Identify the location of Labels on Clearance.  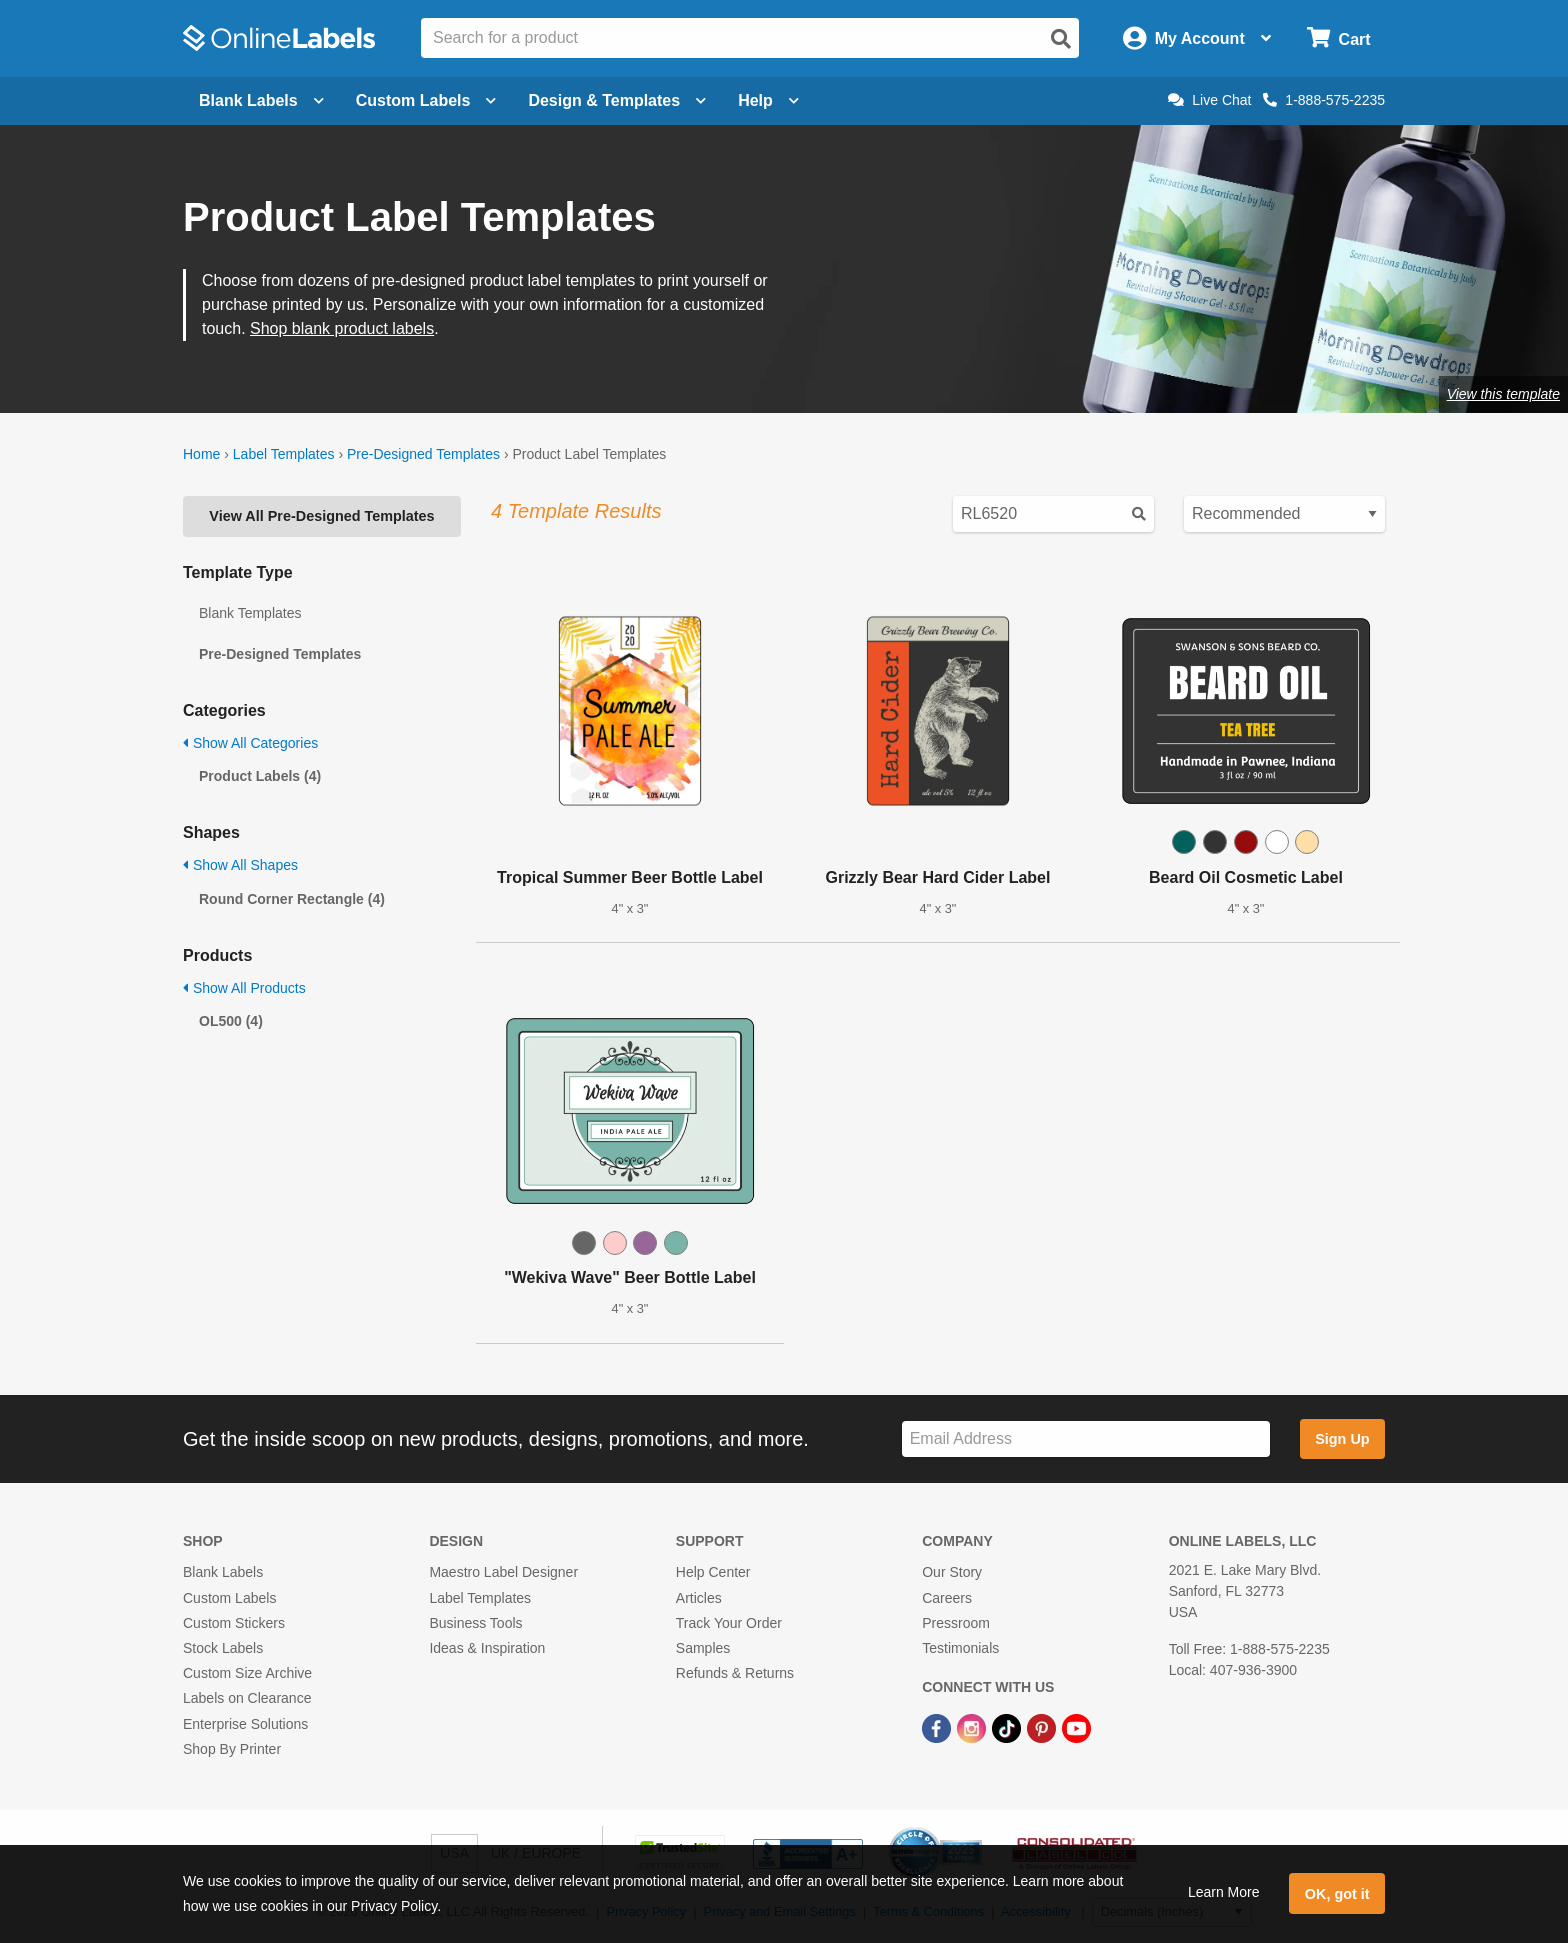
(247, 1698).